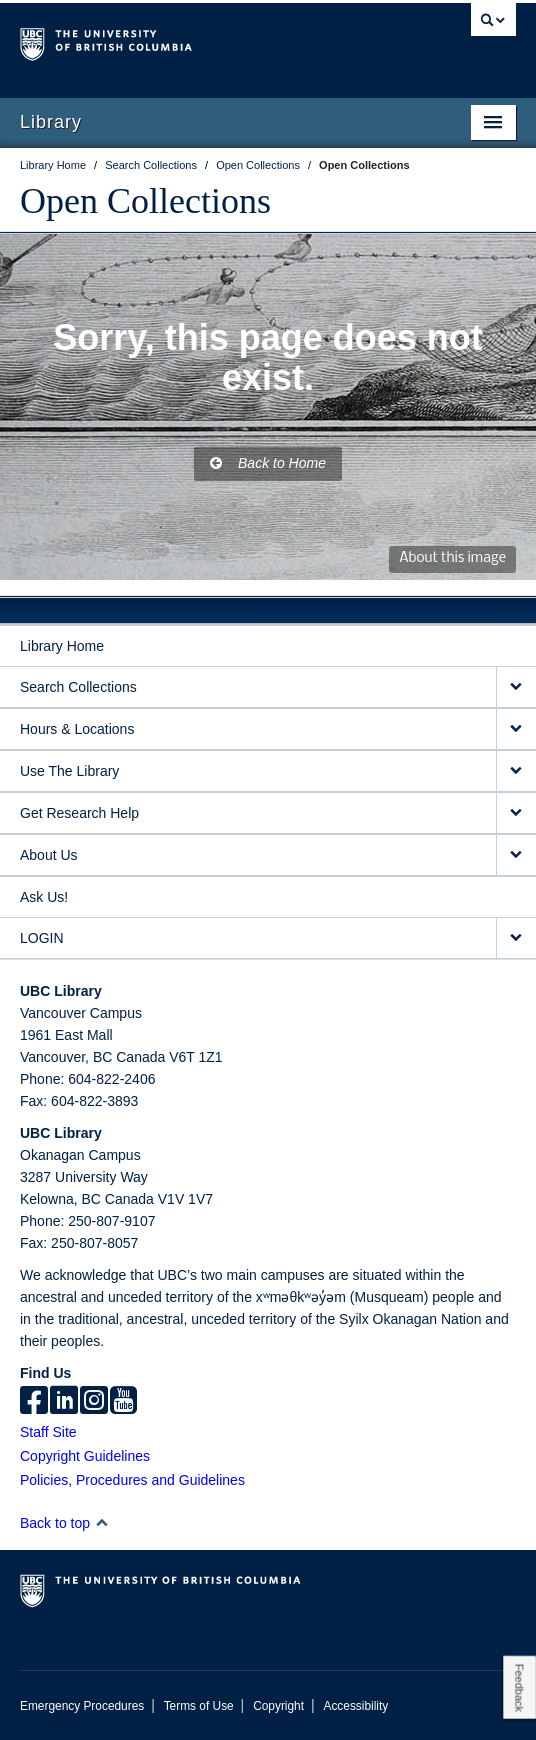  I want to click on [expand About Us menu], so click(516, 855).